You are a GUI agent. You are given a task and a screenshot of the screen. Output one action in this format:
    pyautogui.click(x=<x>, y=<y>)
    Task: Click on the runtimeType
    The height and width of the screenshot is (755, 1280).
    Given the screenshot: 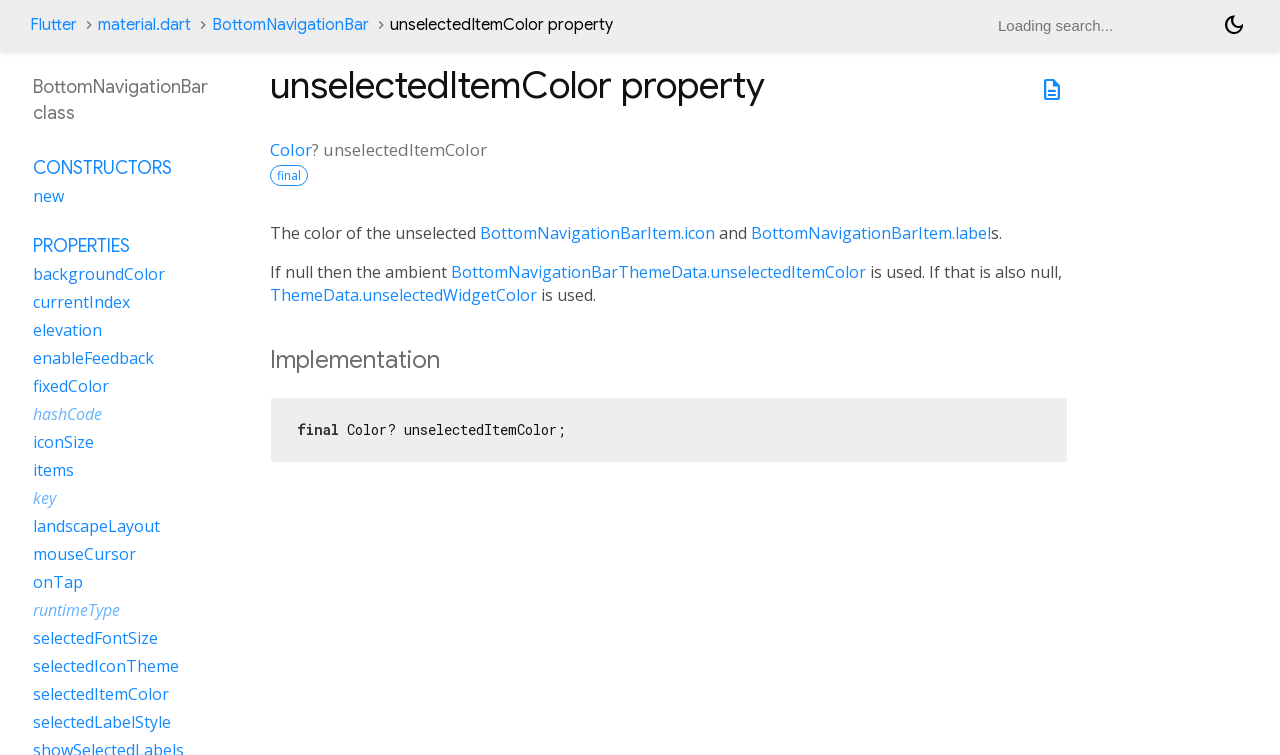 What is the action you would take?
    pyautogui.click(x=76, y=610)
    